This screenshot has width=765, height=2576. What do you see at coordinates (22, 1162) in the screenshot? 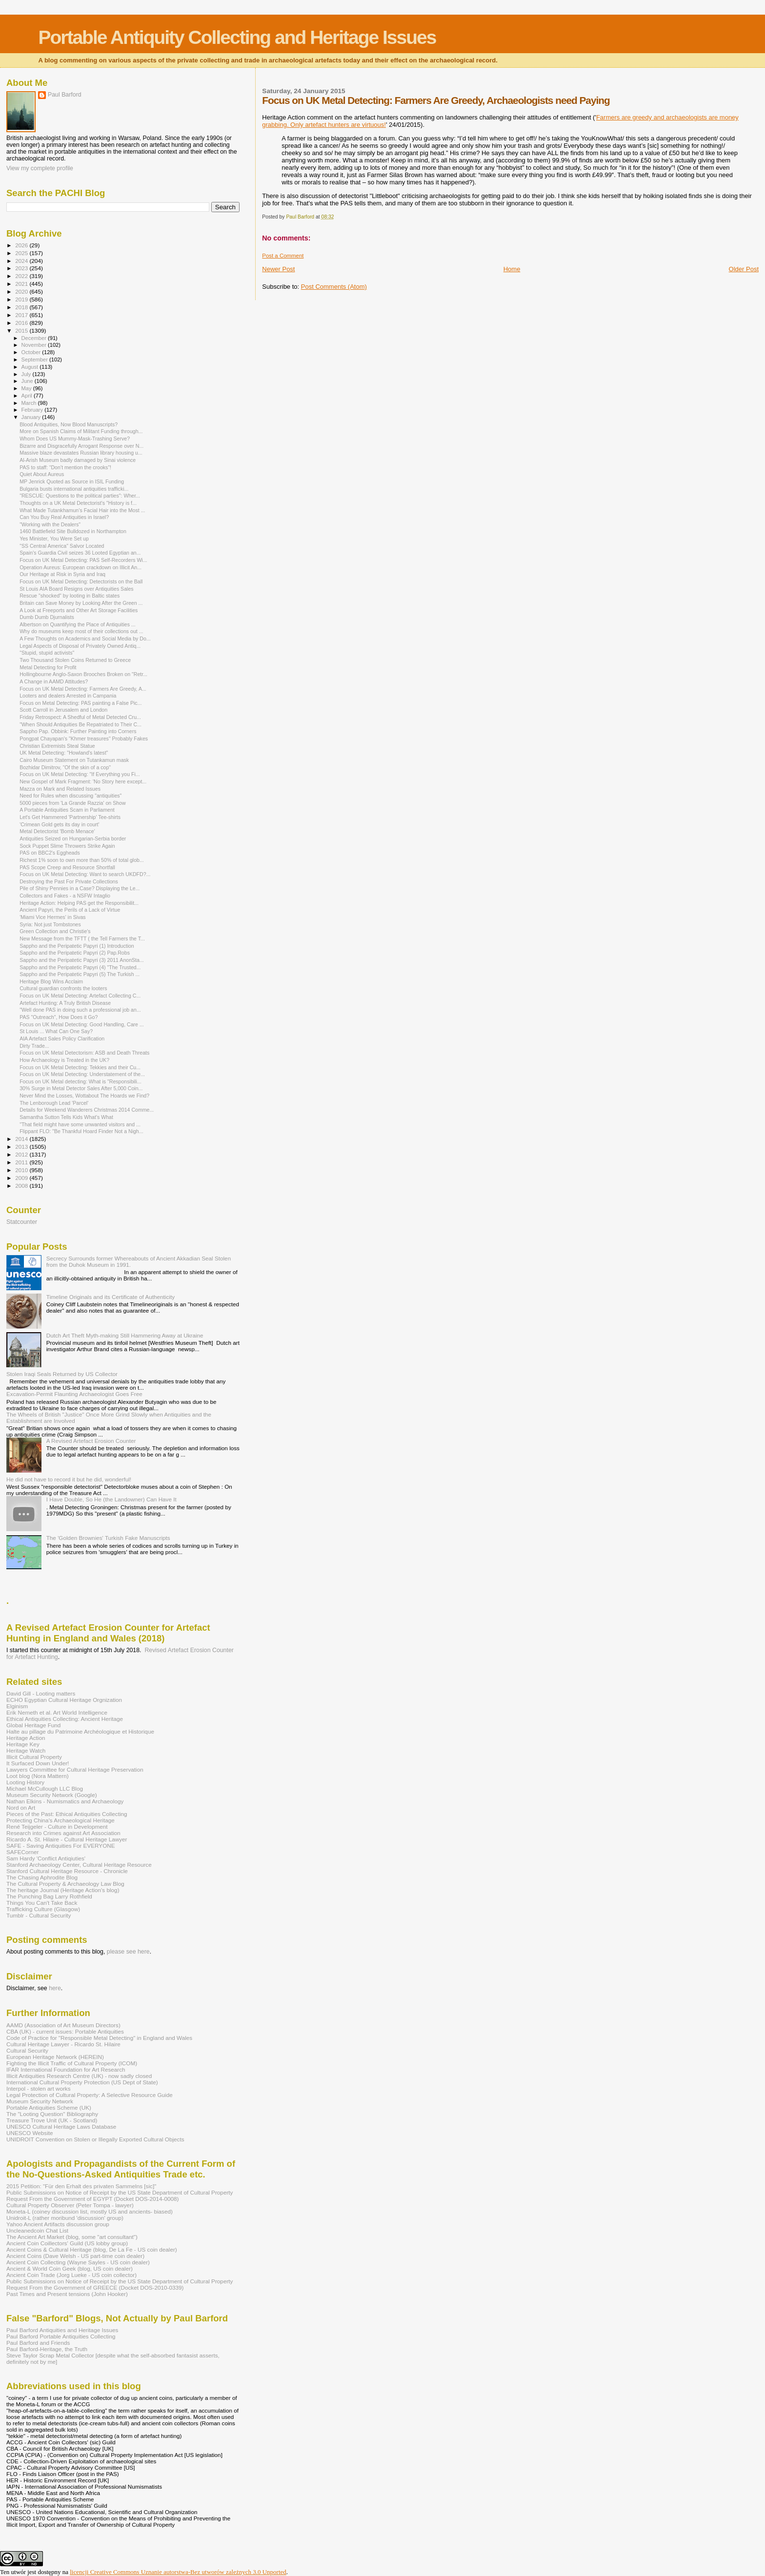
I see `2011` at bounding box center [22, 1162].